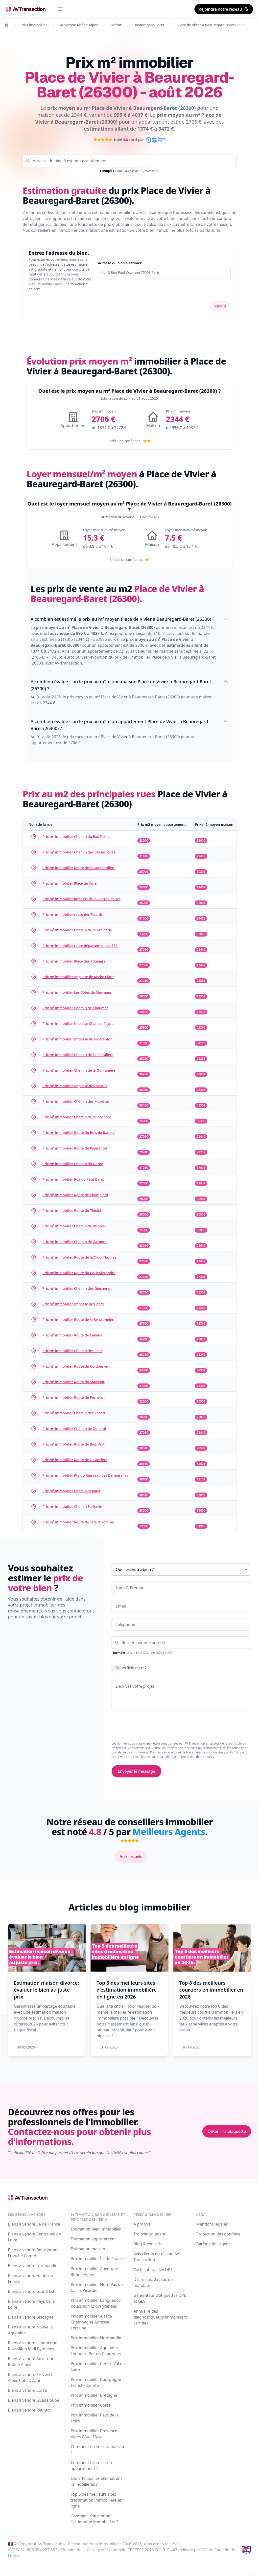  Describe the element at coordinates (72, 1506) in the screenshot. I see `Prix m² immobilier Chemin Foriserie` at that location.